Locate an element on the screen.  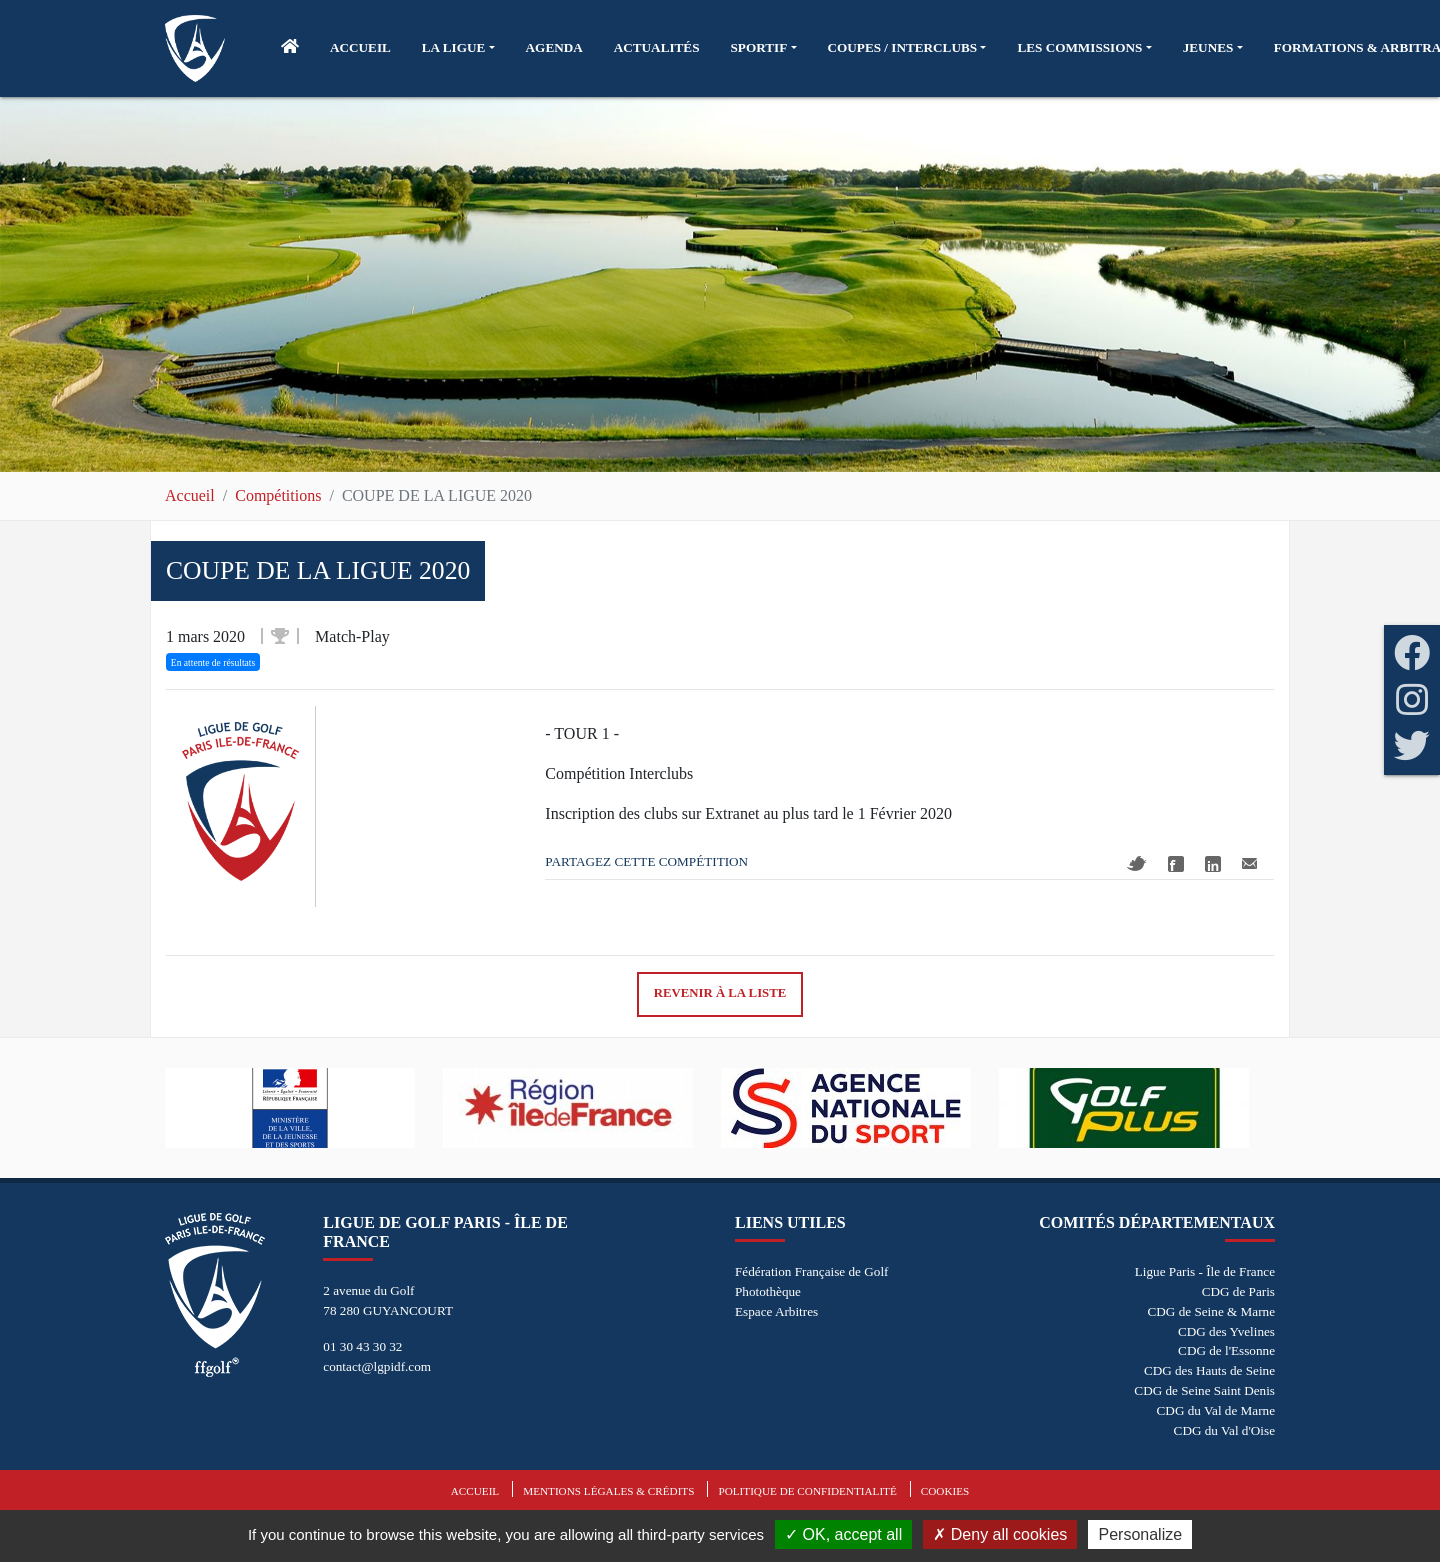
CDG des Hauts de Seine is located at coordinates (1209, 1370).